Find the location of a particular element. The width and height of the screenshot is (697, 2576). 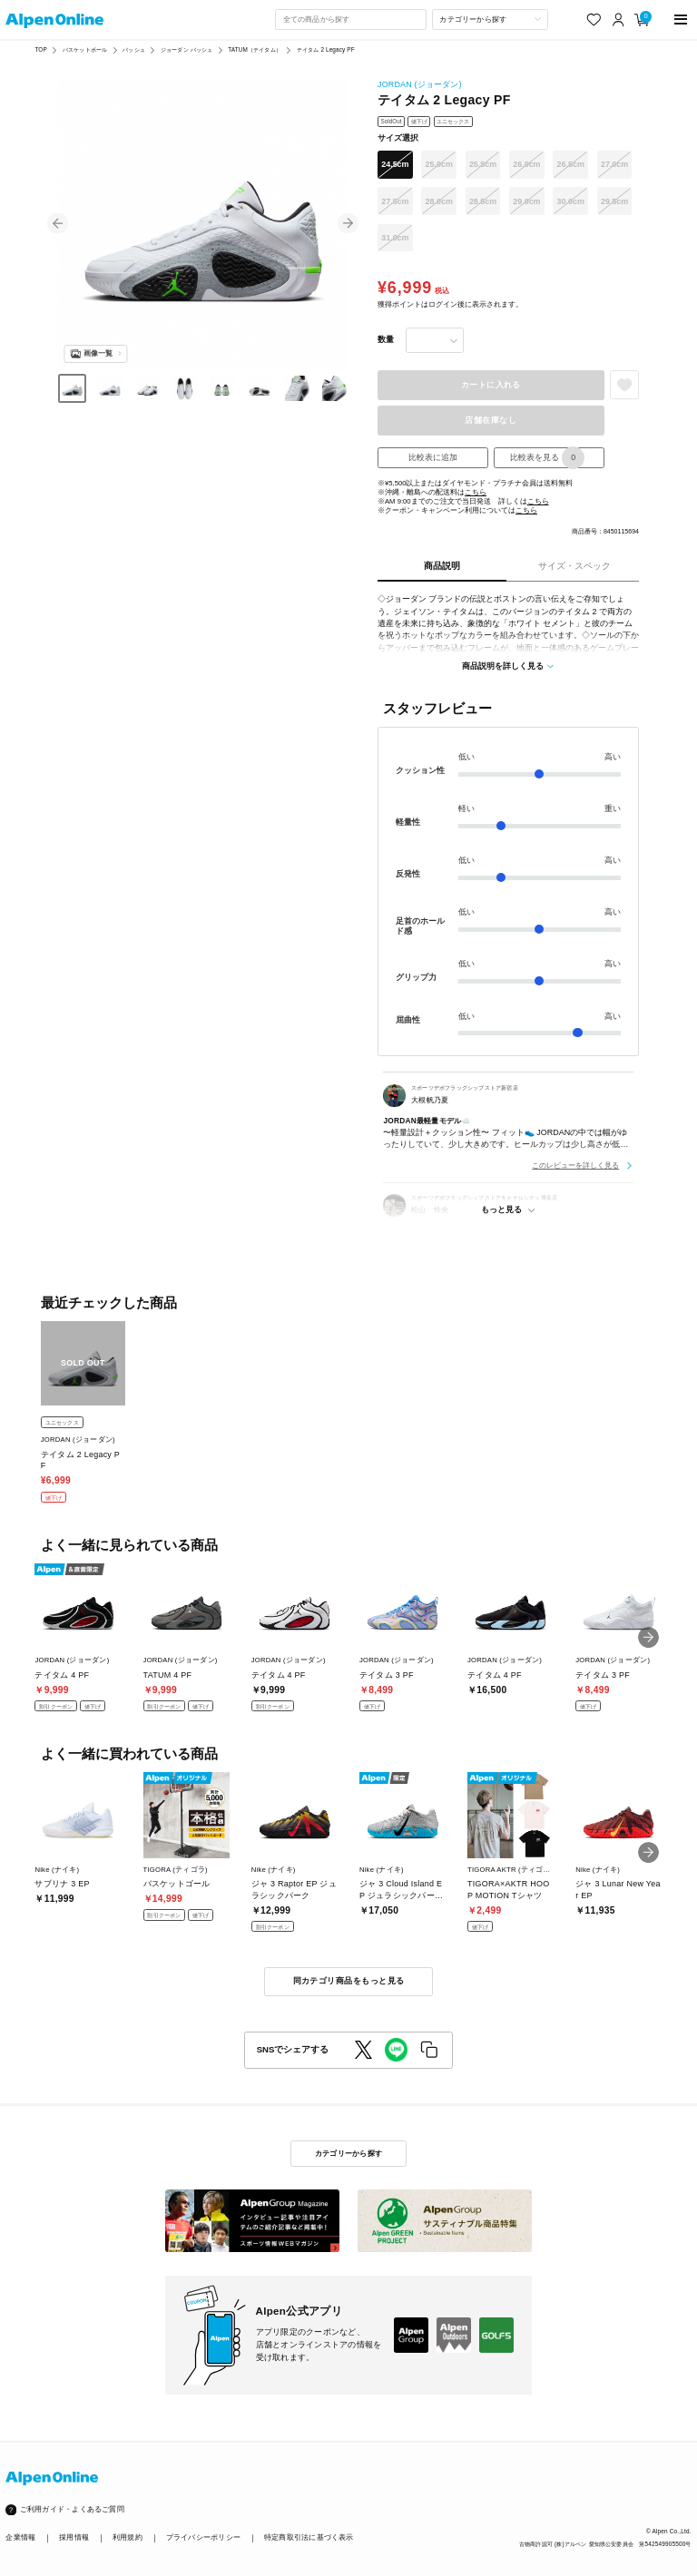

もっと見る is located at coordinates (501, 1209).